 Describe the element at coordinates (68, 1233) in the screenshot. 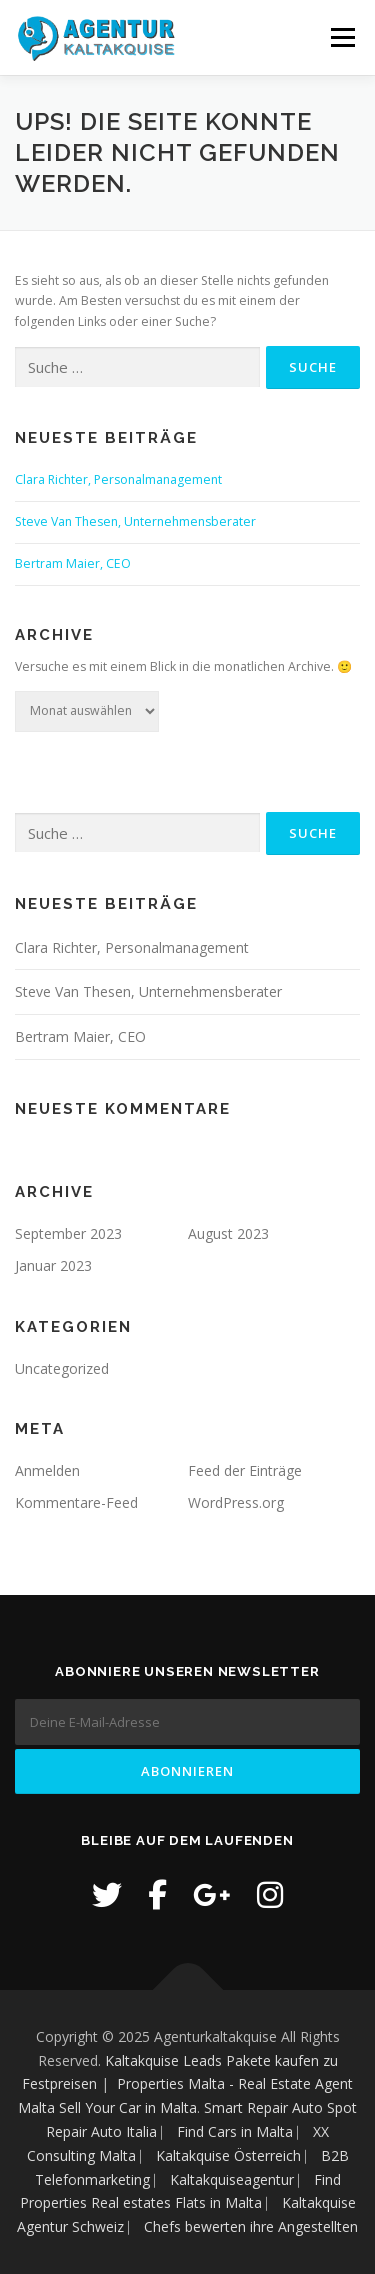

I see `September 2023` at that location.